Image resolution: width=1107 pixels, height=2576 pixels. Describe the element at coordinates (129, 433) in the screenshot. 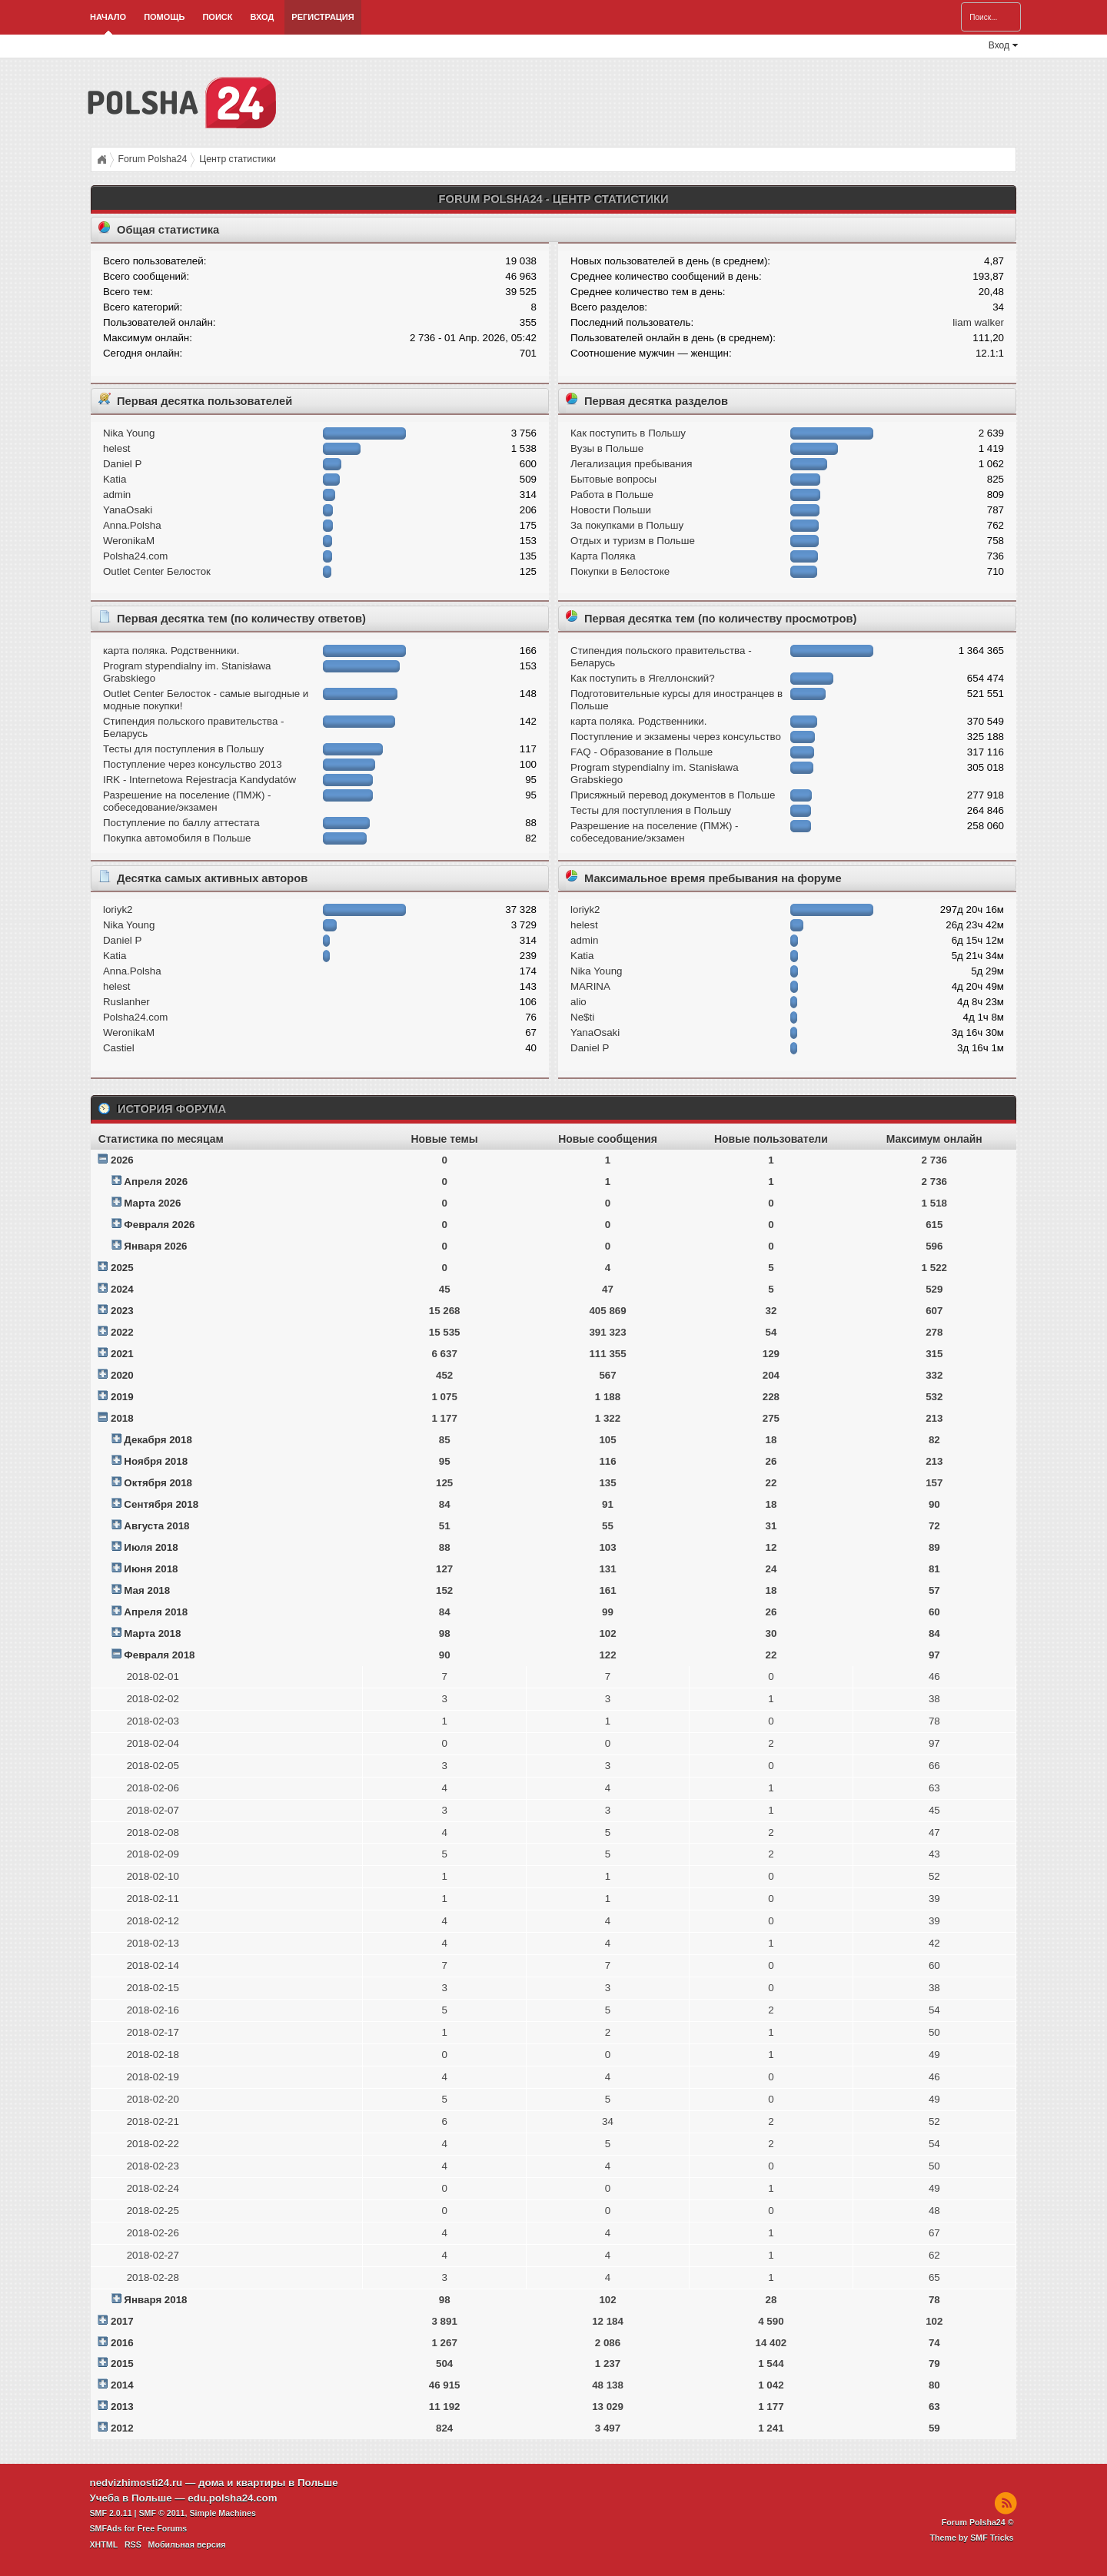

I see `Nika Young` at that location.